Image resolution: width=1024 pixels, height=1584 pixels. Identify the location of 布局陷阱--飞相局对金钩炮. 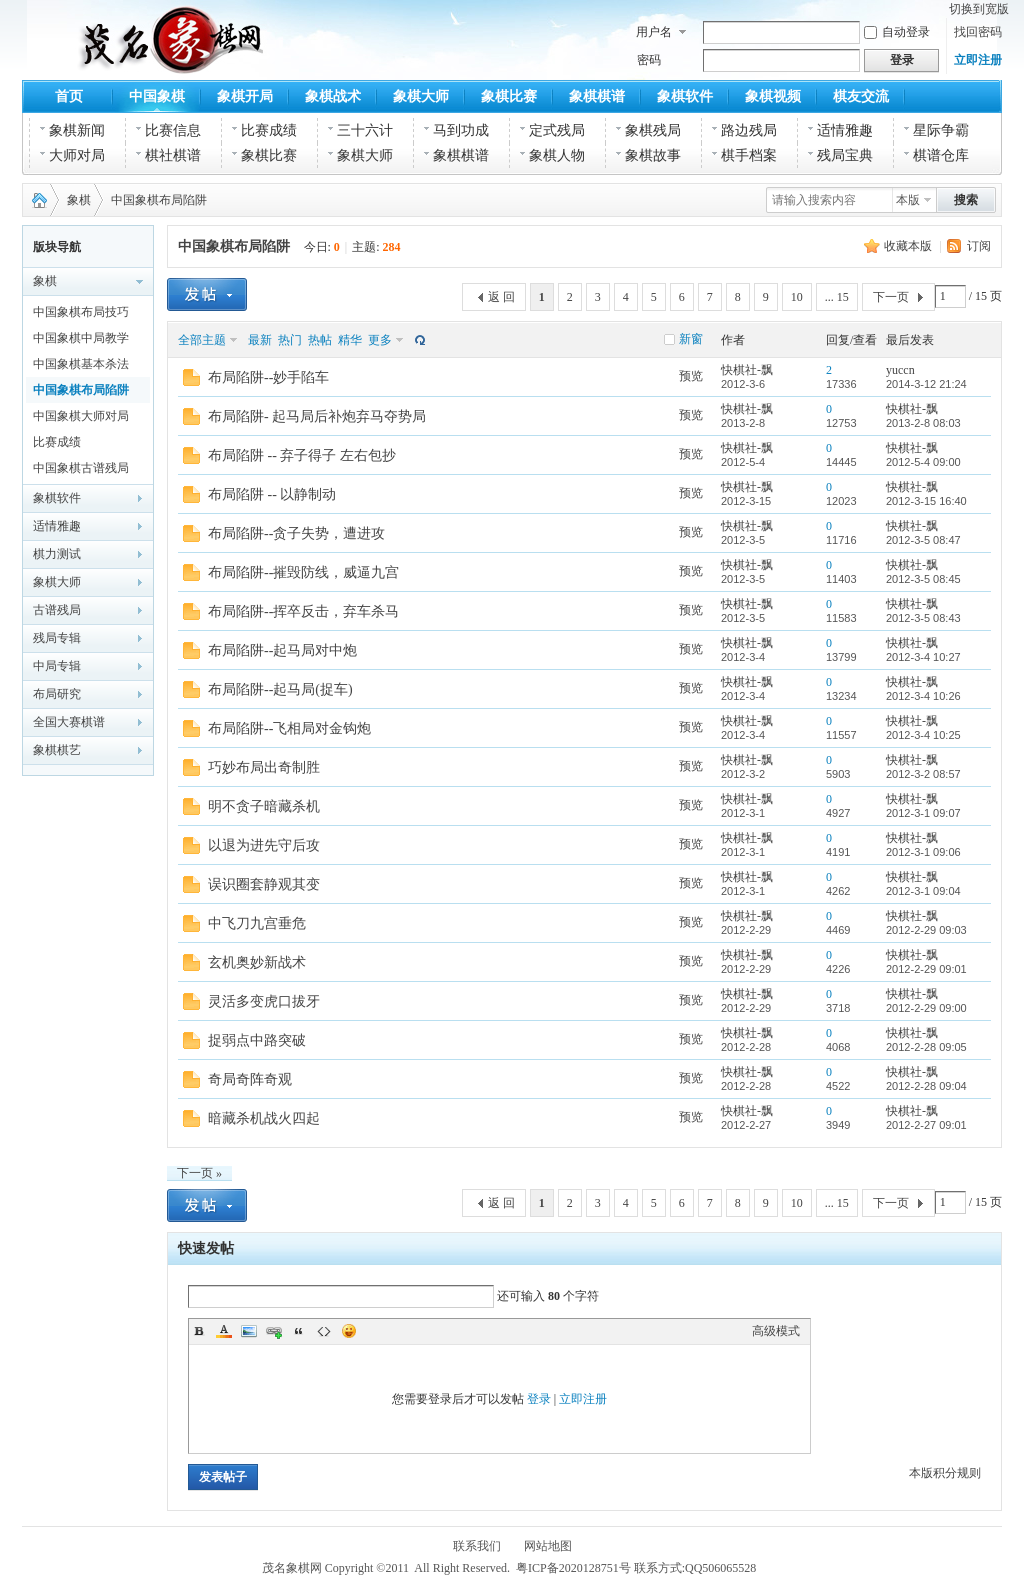
(289, 728).